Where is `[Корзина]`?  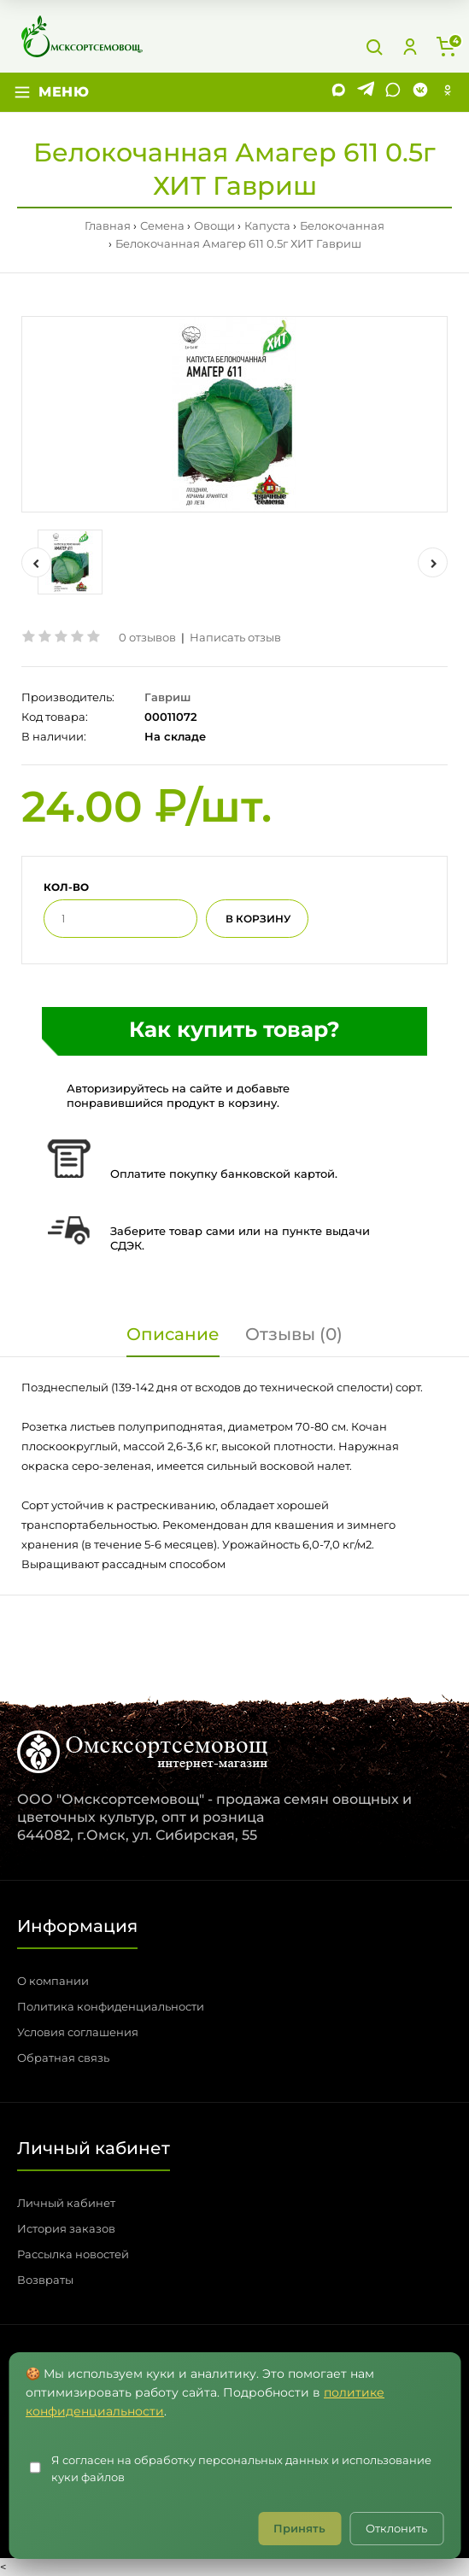
[Корзина] is located at coordinates (446, 47).